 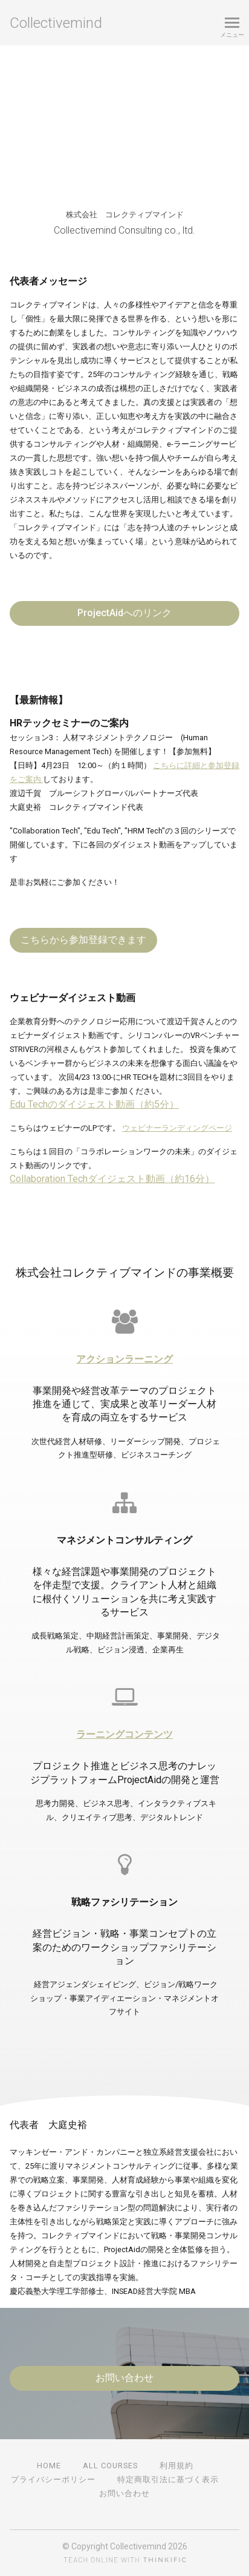 What do you see at coordinates (176, 2465) in the screenshot?
I see `利用規約` at bounding box center [176, 2465].